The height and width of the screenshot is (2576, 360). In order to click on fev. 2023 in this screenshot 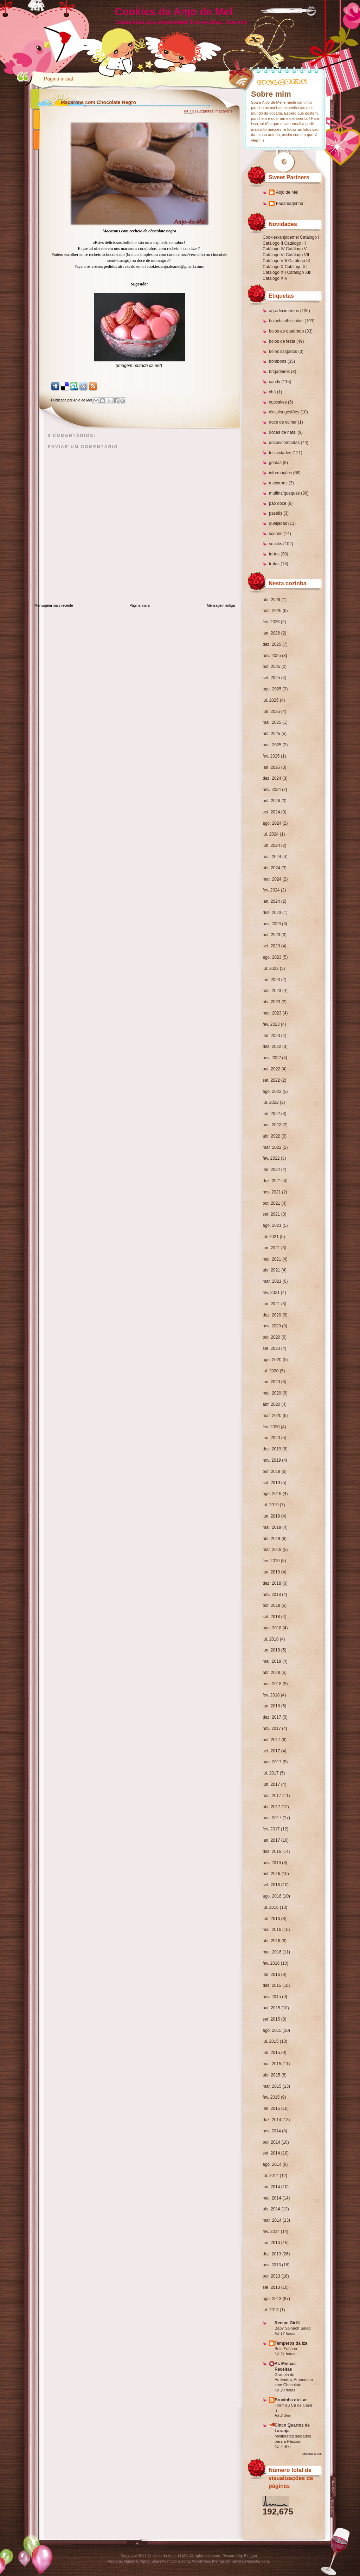, I will do `click(271, 1024)`.